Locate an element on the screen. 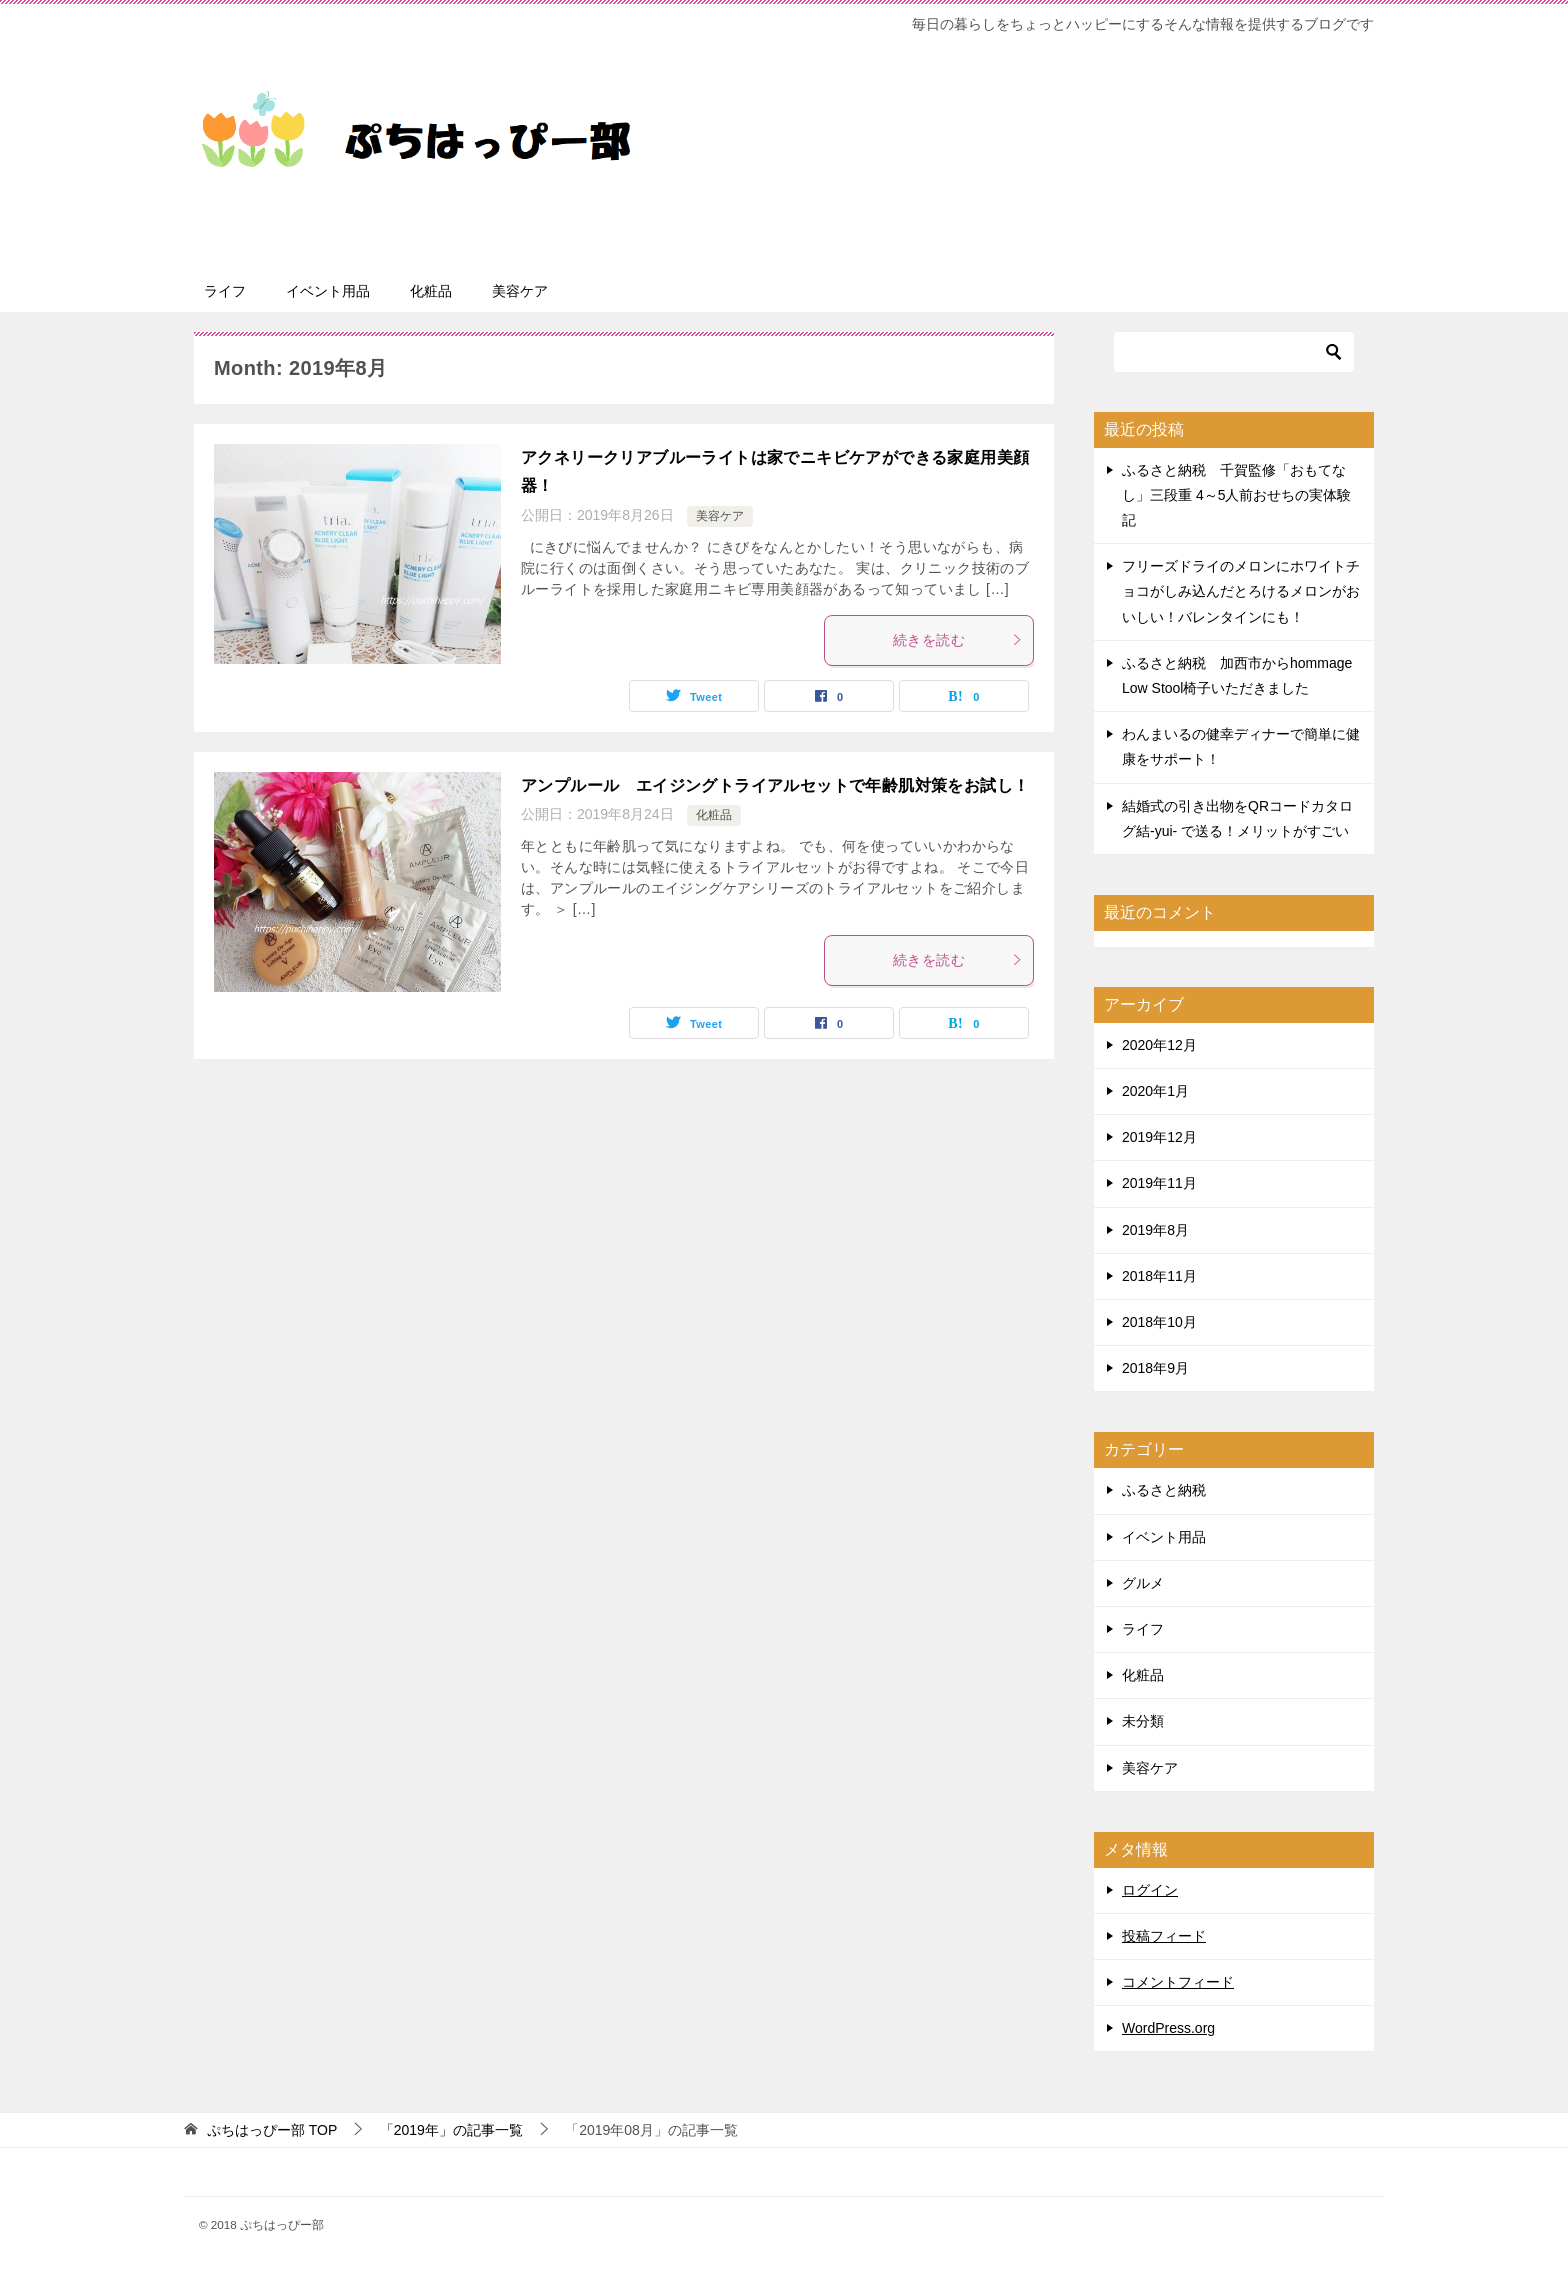 This screenshot has width=1568, height=2273. 投稿フィード is located at coordinates (1164, 1936).